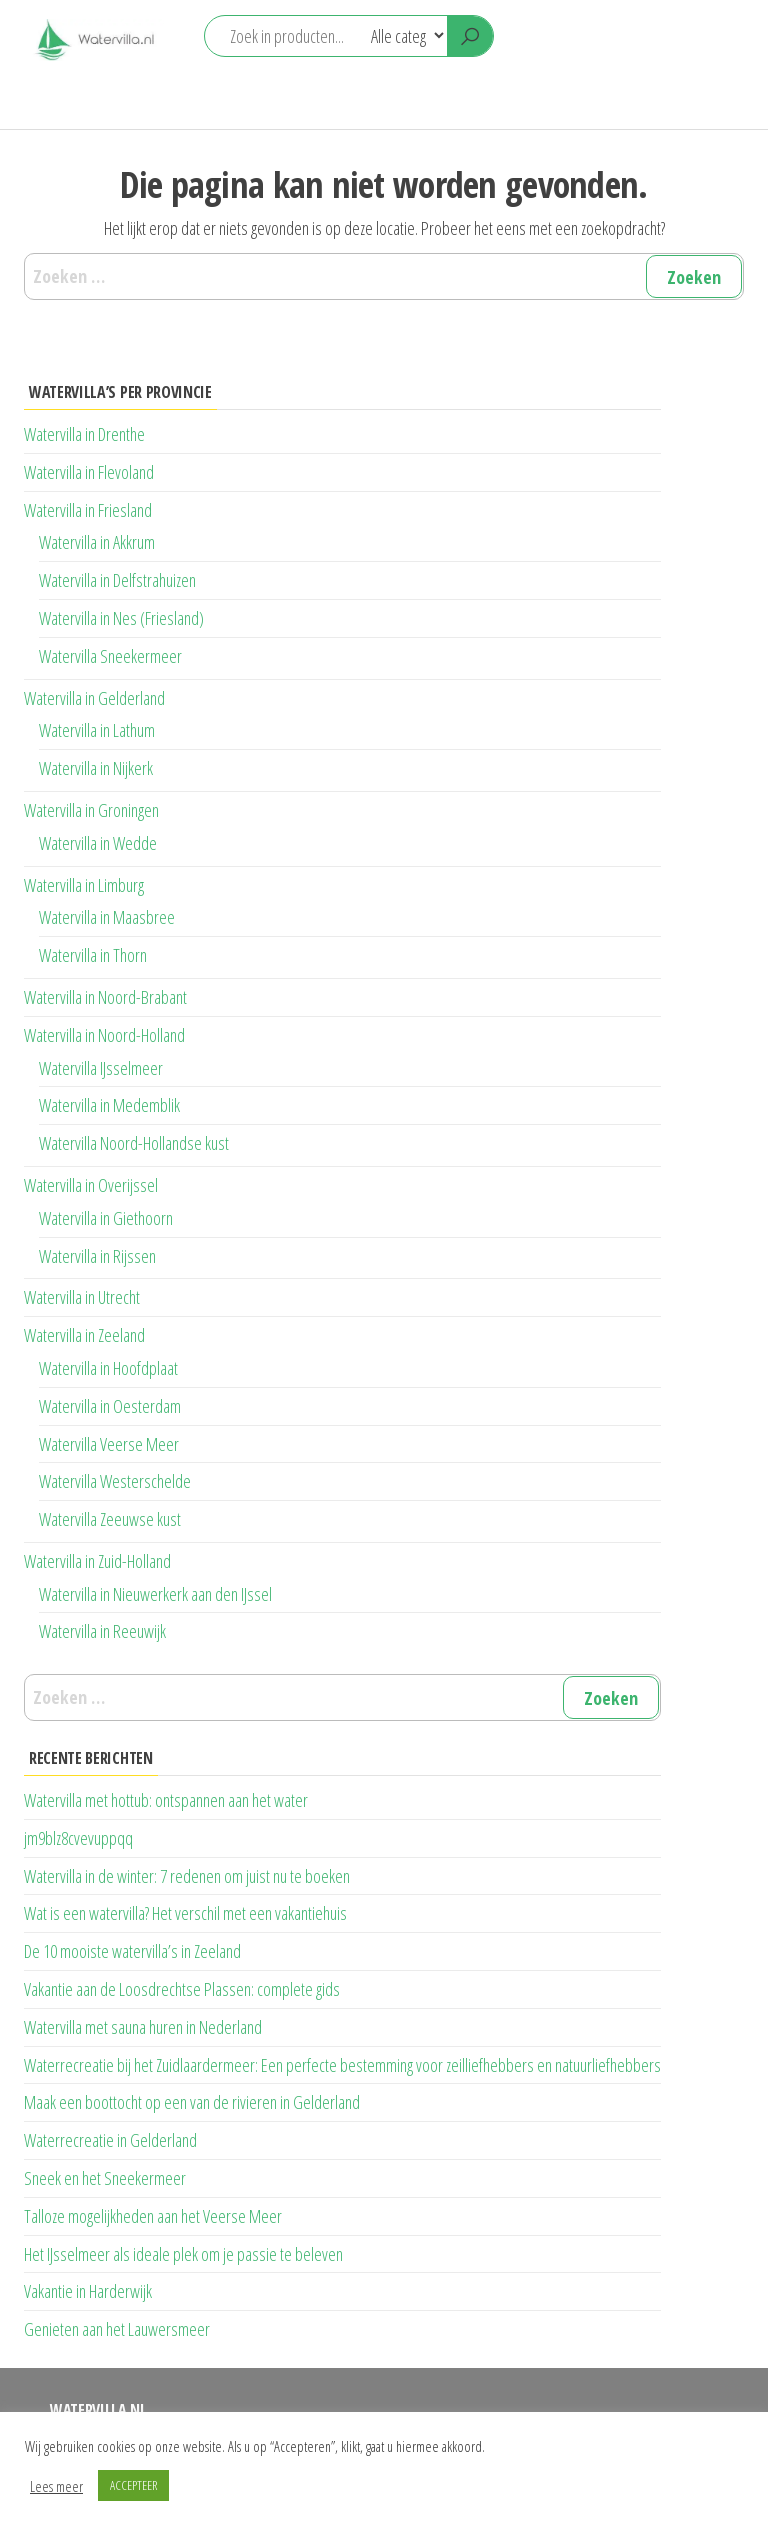 Image resolution: width=768 pixels, height=2531 pixels. I want to click on Watervilla in Noord-Brabant, so click(105, 997).